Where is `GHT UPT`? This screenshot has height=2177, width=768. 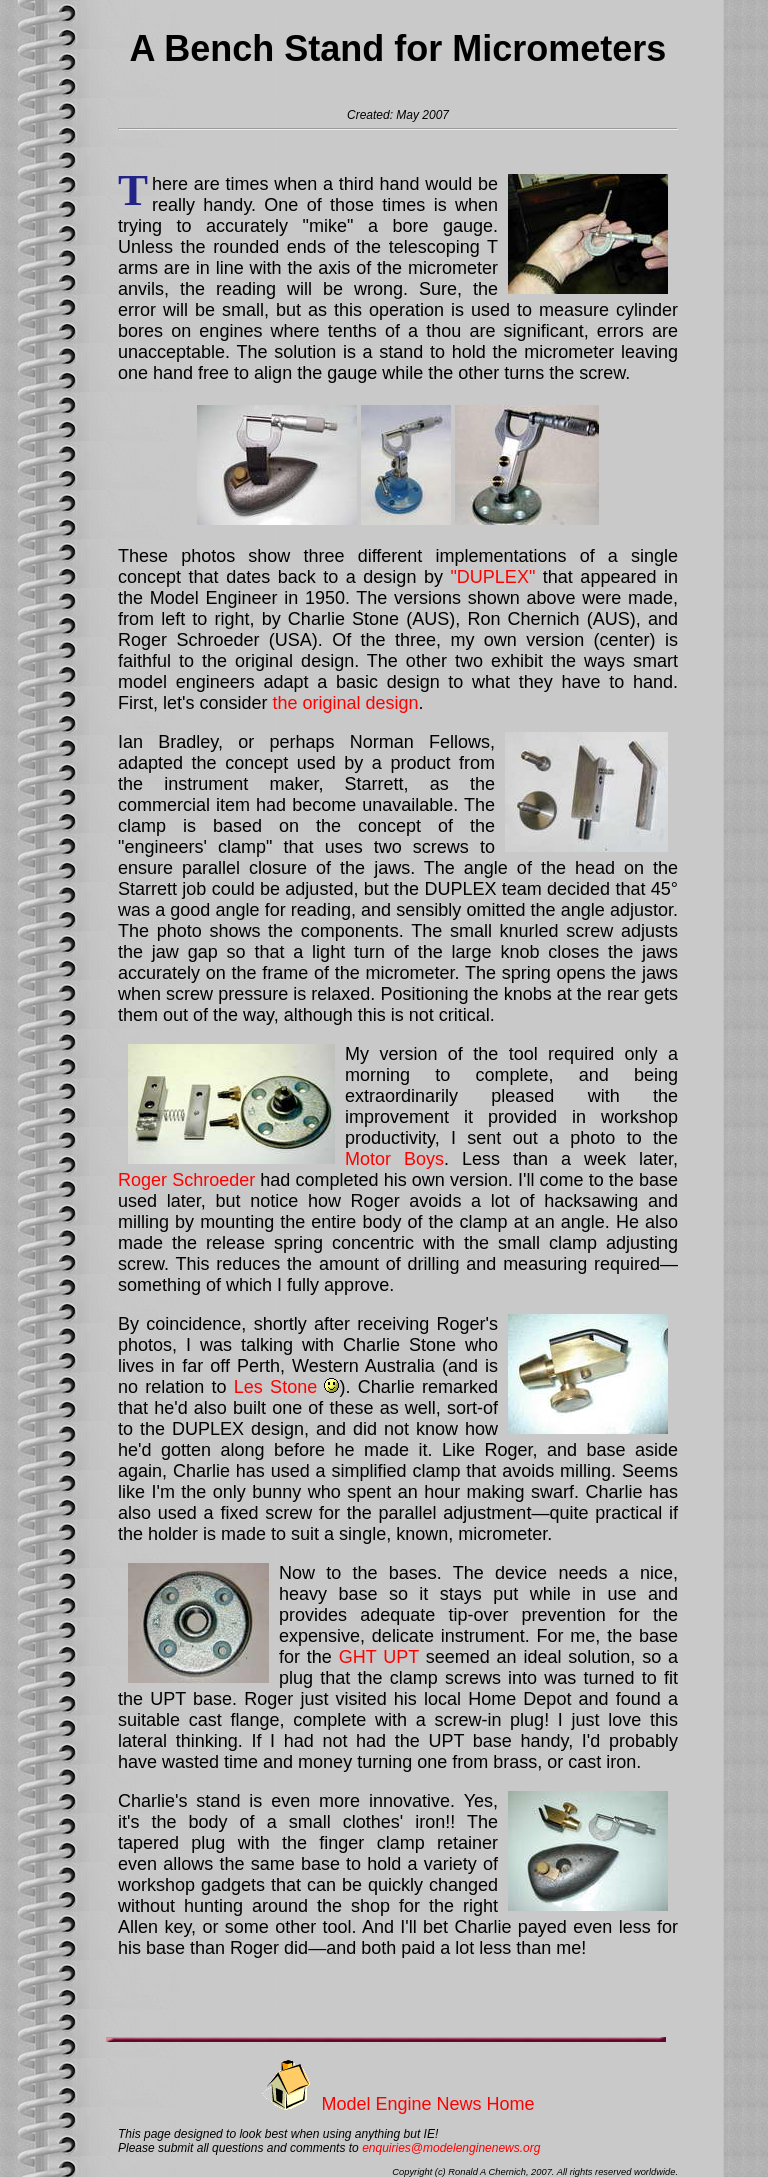 GHT UPT is located at coordinates (379, 1657).